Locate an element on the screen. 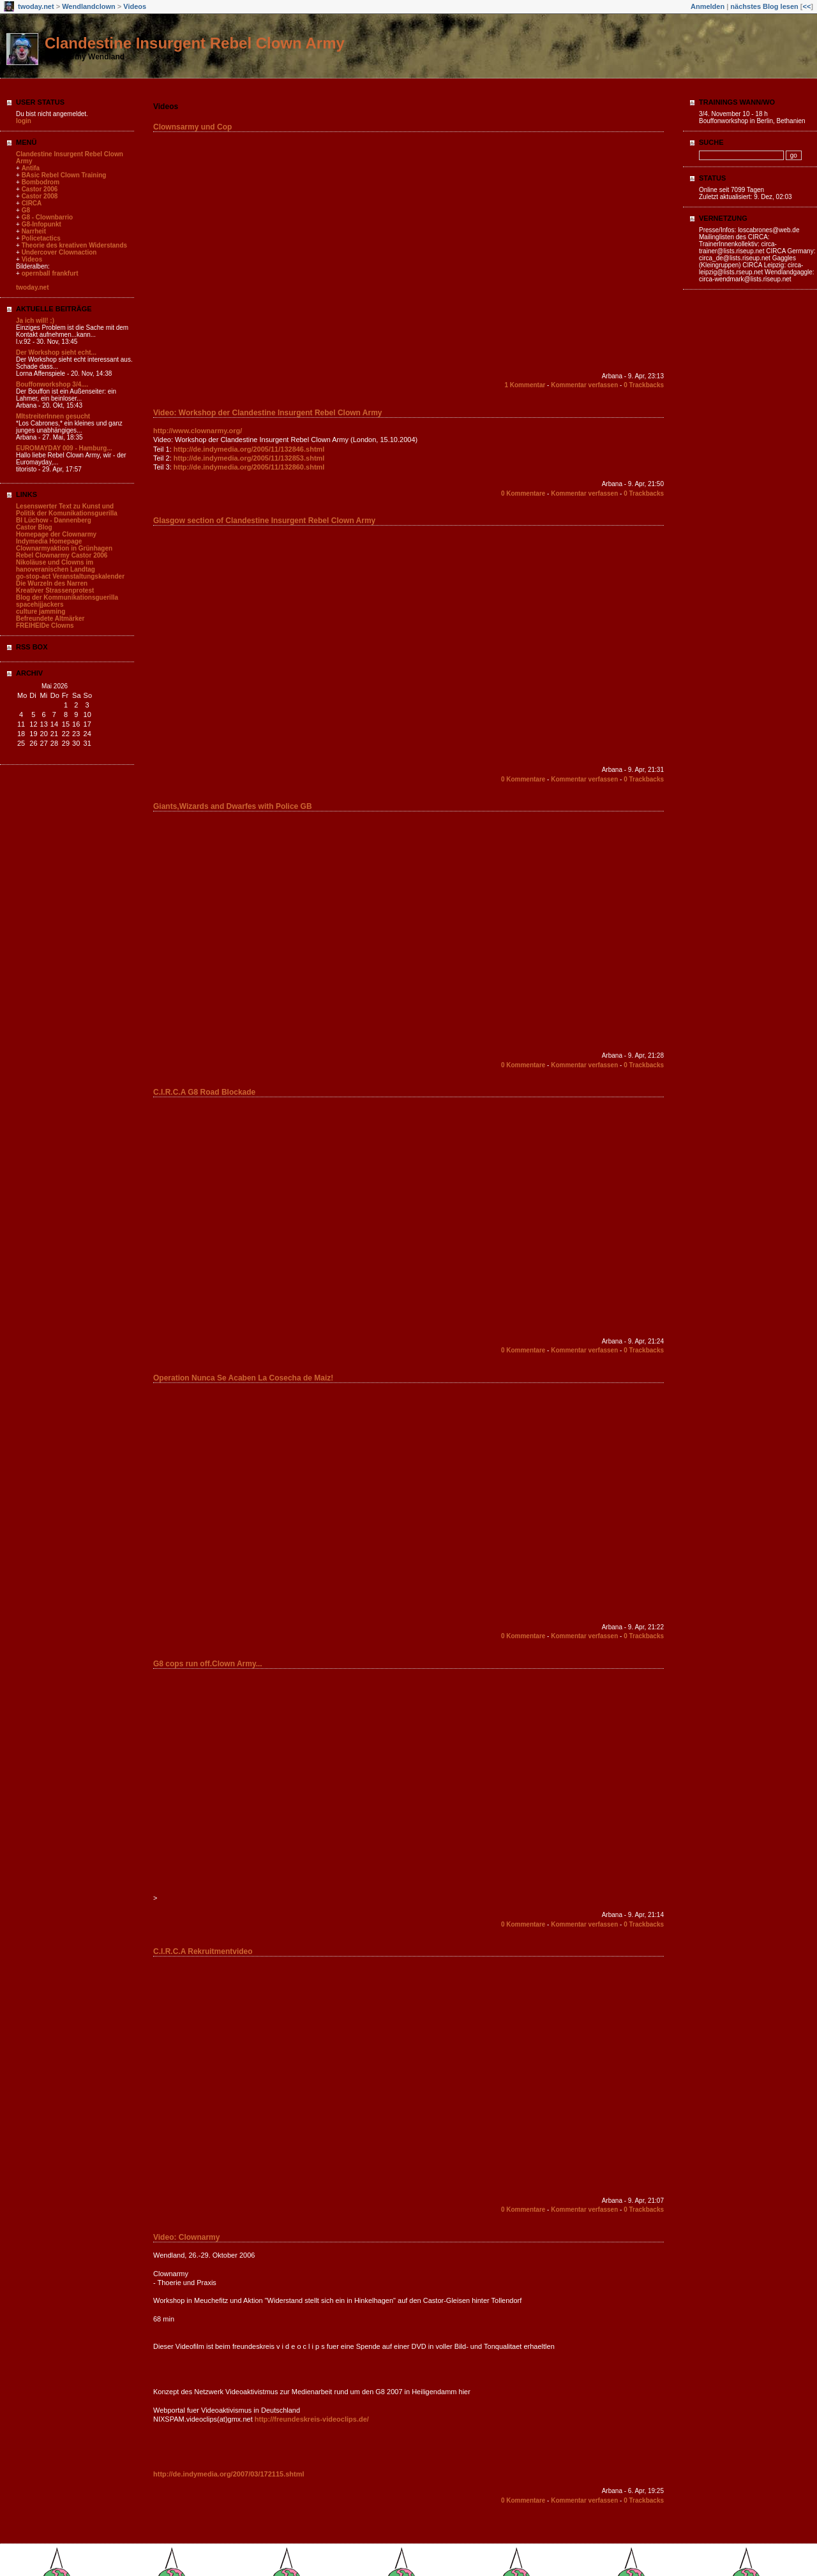  Policetactics is located at coordinates (41, 238).